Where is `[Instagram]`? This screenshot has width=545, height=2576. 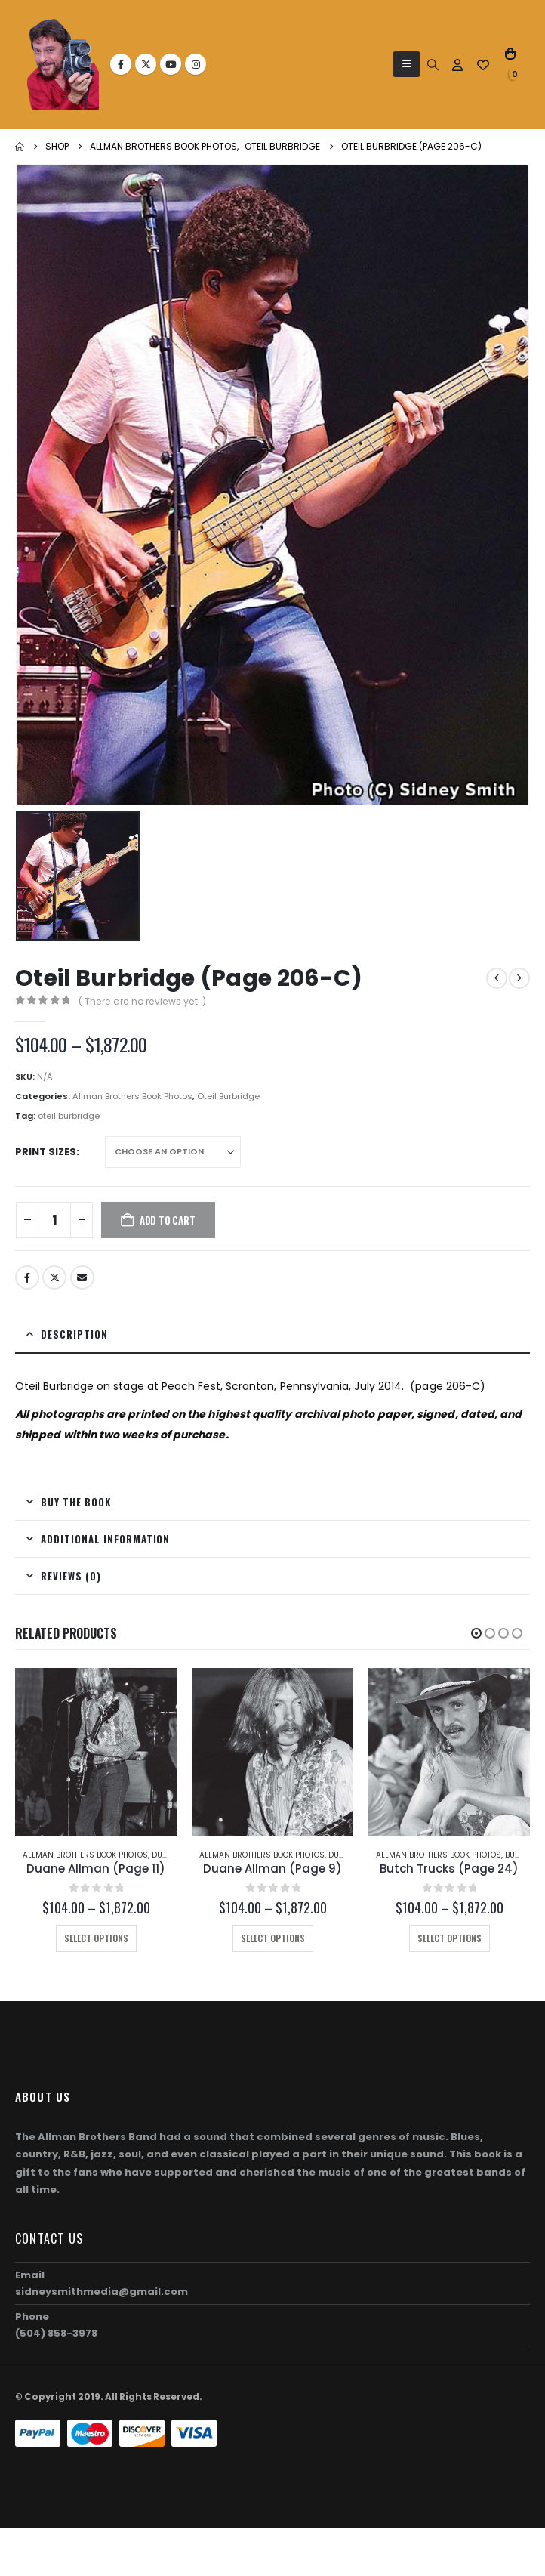
[Instagram] is located at coordinates (195, 64).